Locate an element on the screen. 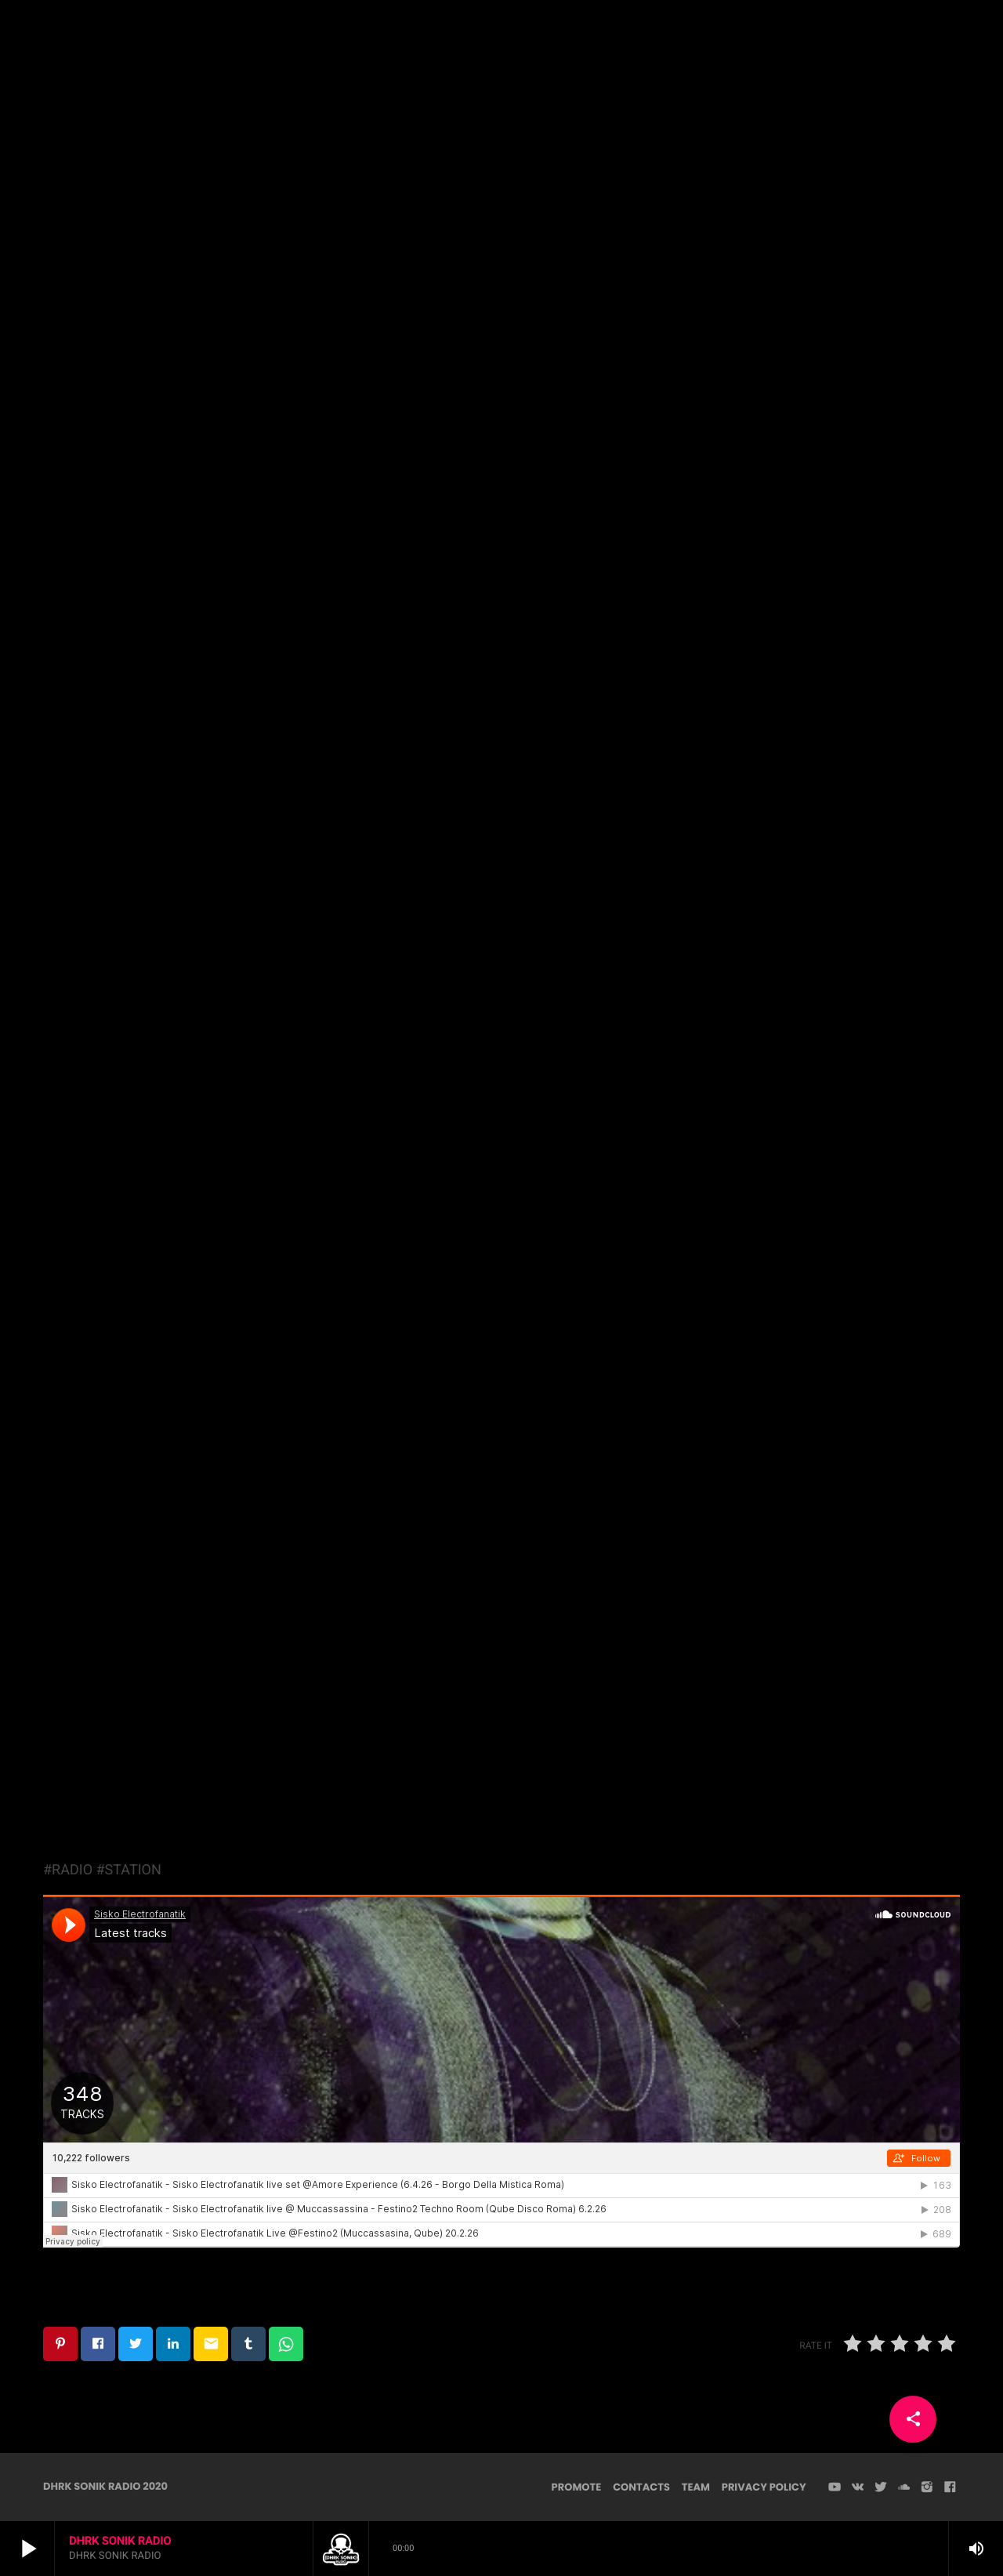 The height and width of the screenshot is (2576, 1003). Techno is located at coordinates (501, 264).